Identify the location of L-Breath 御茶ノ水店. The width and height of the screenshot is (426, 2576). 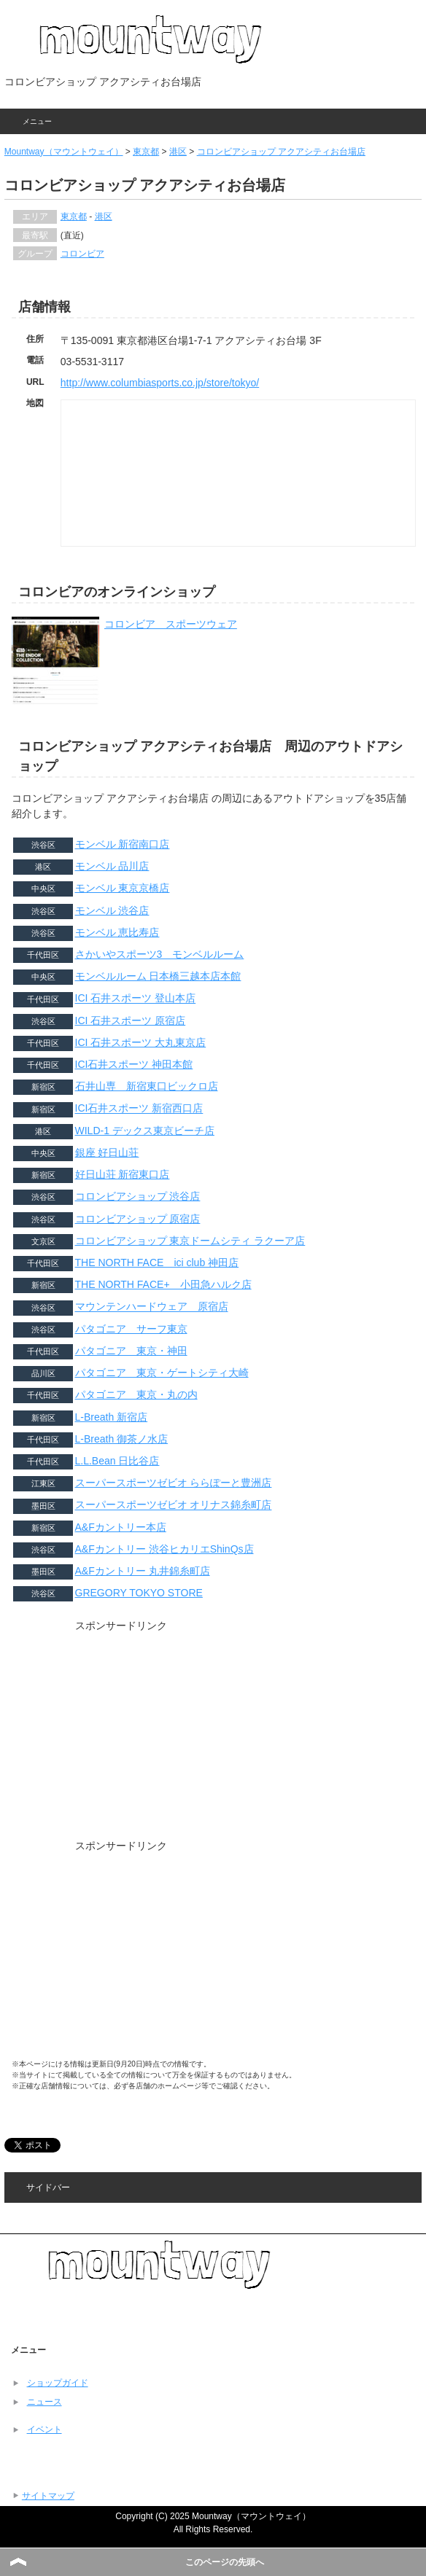
(122, 1439).